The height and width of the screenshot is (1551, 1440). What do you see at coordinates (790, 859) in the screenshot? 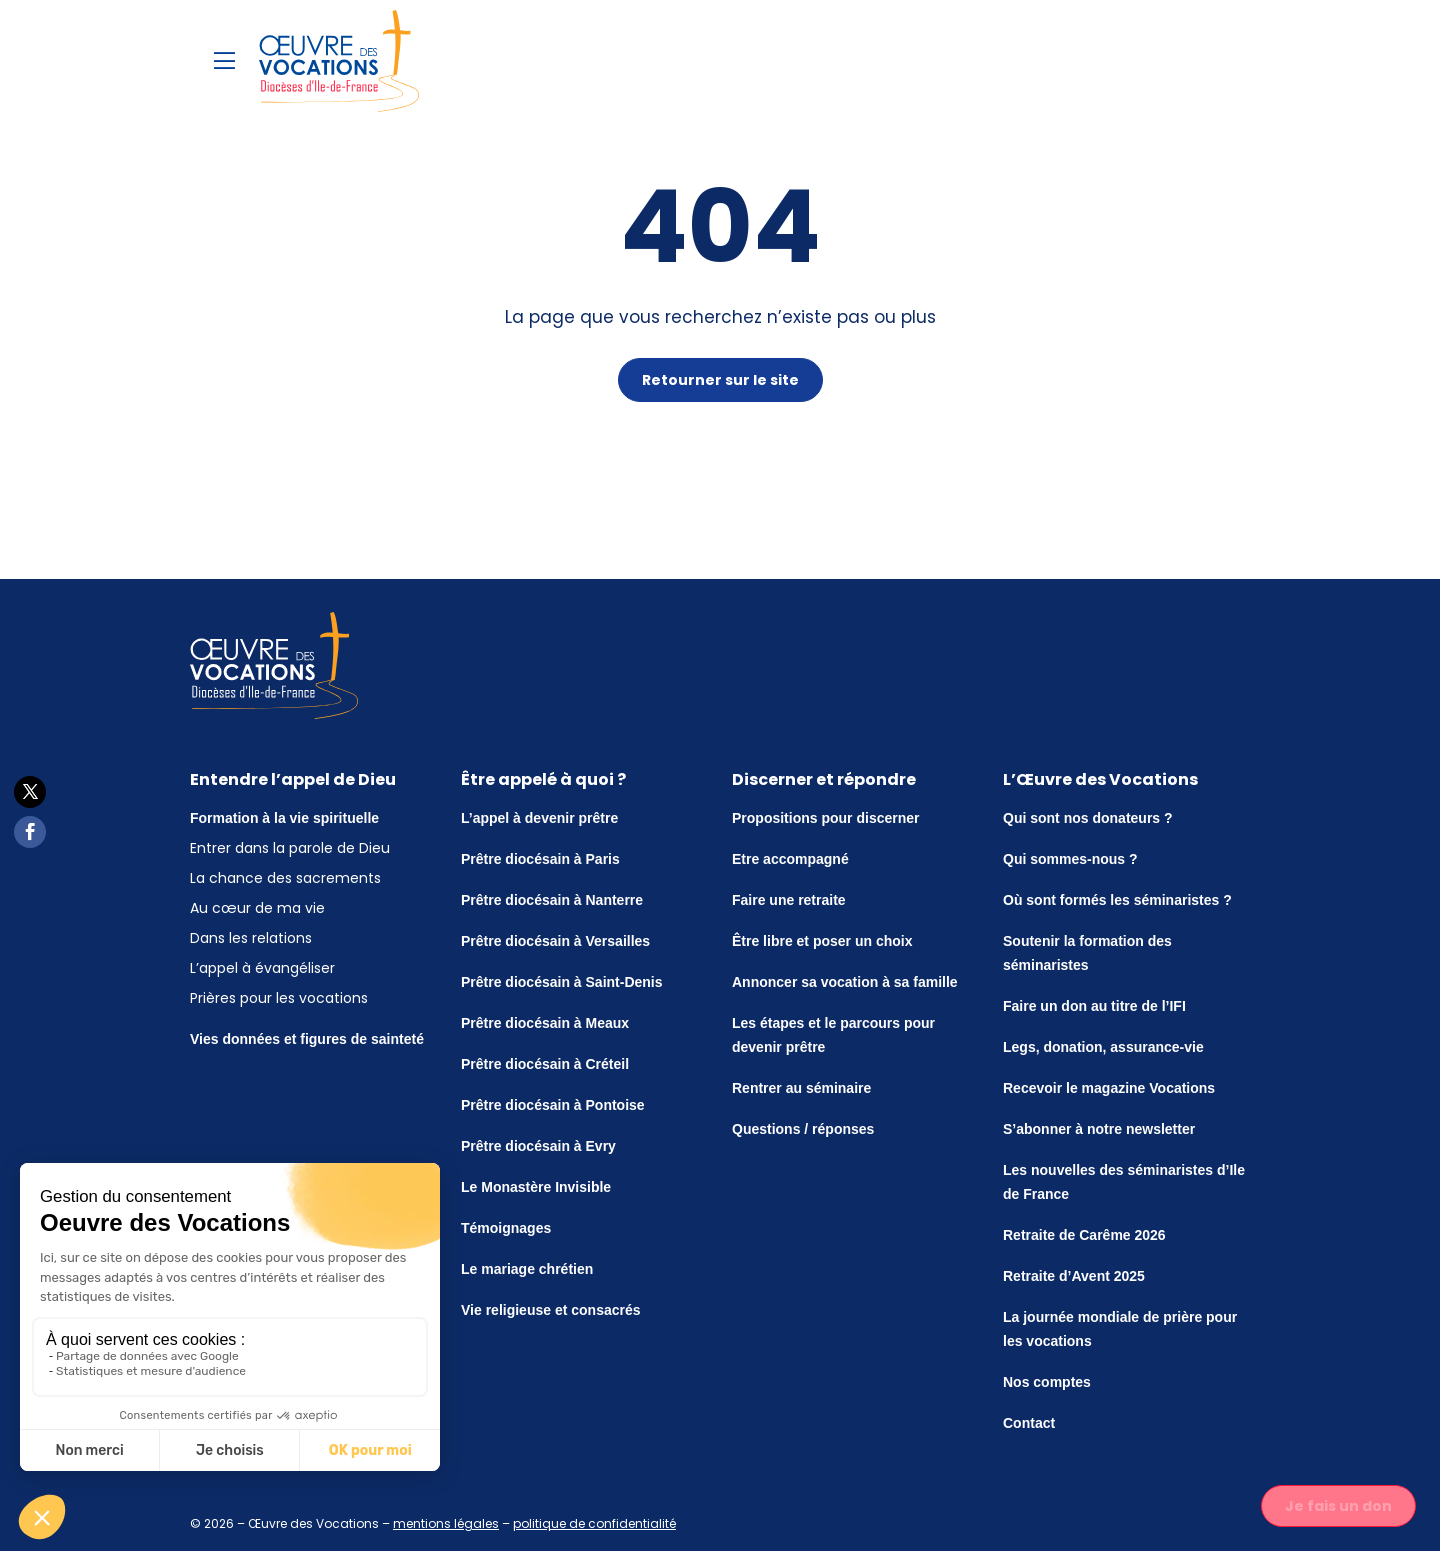
I see `Etre accompagné` at bounding box center [790, 859].